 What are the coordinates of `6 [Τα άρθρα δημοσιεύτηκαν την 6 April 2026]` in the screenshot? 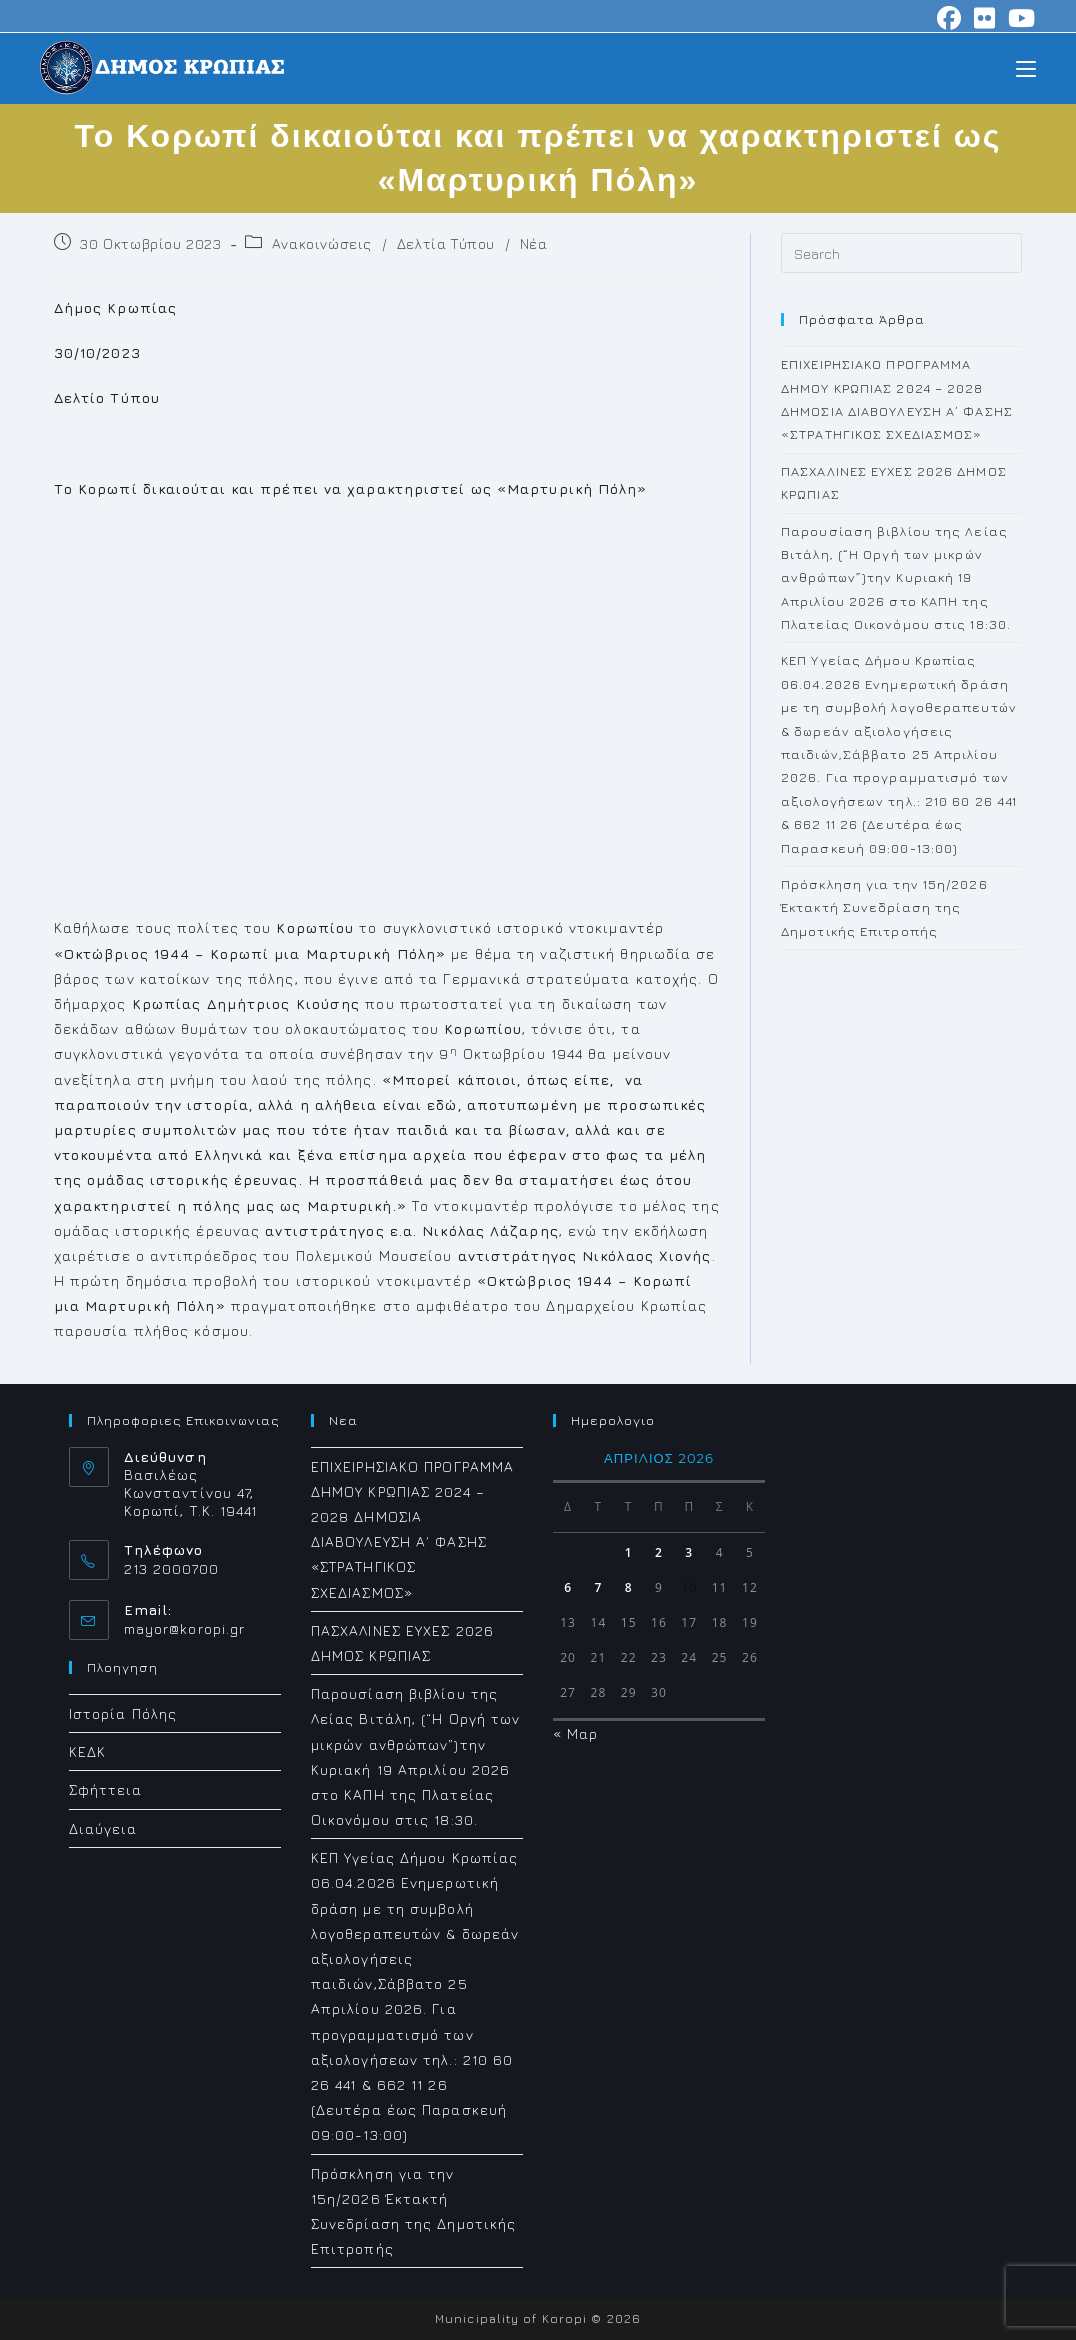 It's located at (568, 1587).